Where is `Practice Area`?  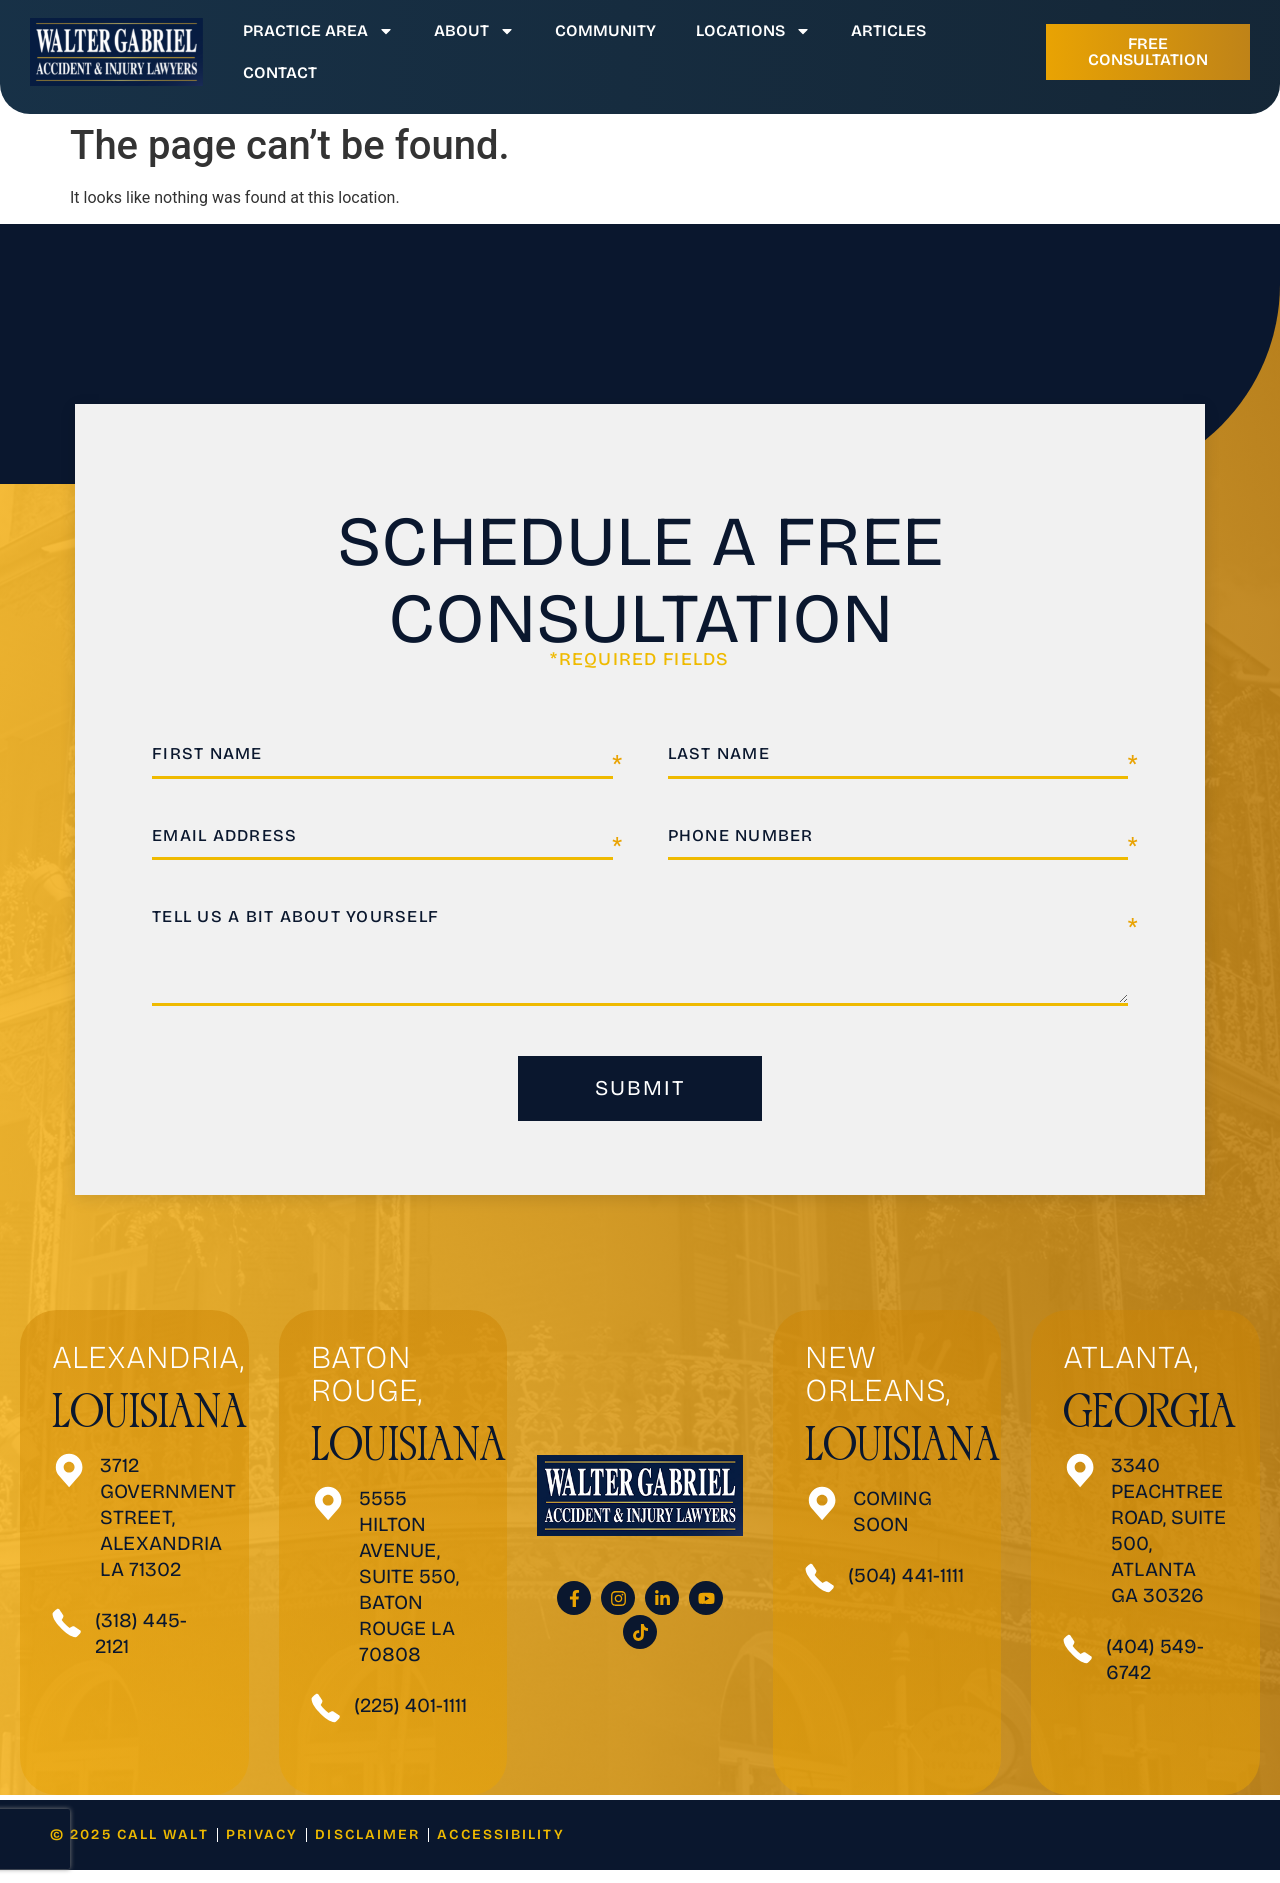
Practice Area is located at coordinates (318, 31).